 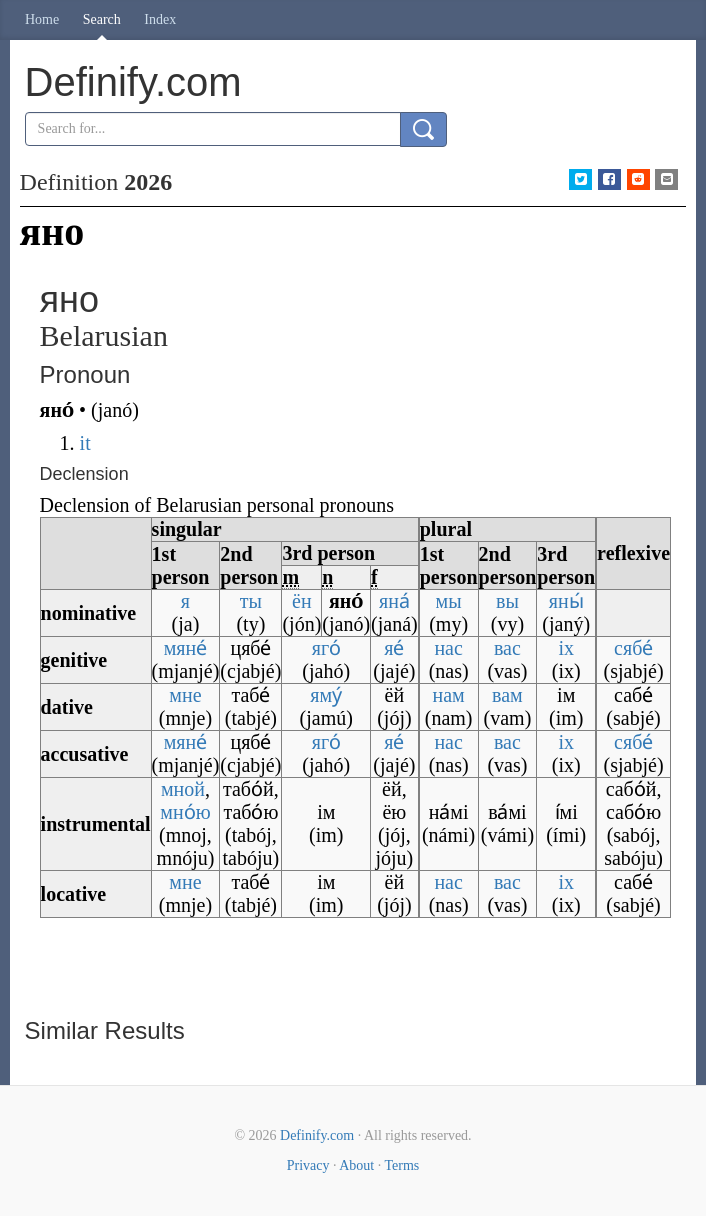 What do you see at coordinates (251, 601) in the screenshot?
I see `ты` at bounding box center [251, 601].